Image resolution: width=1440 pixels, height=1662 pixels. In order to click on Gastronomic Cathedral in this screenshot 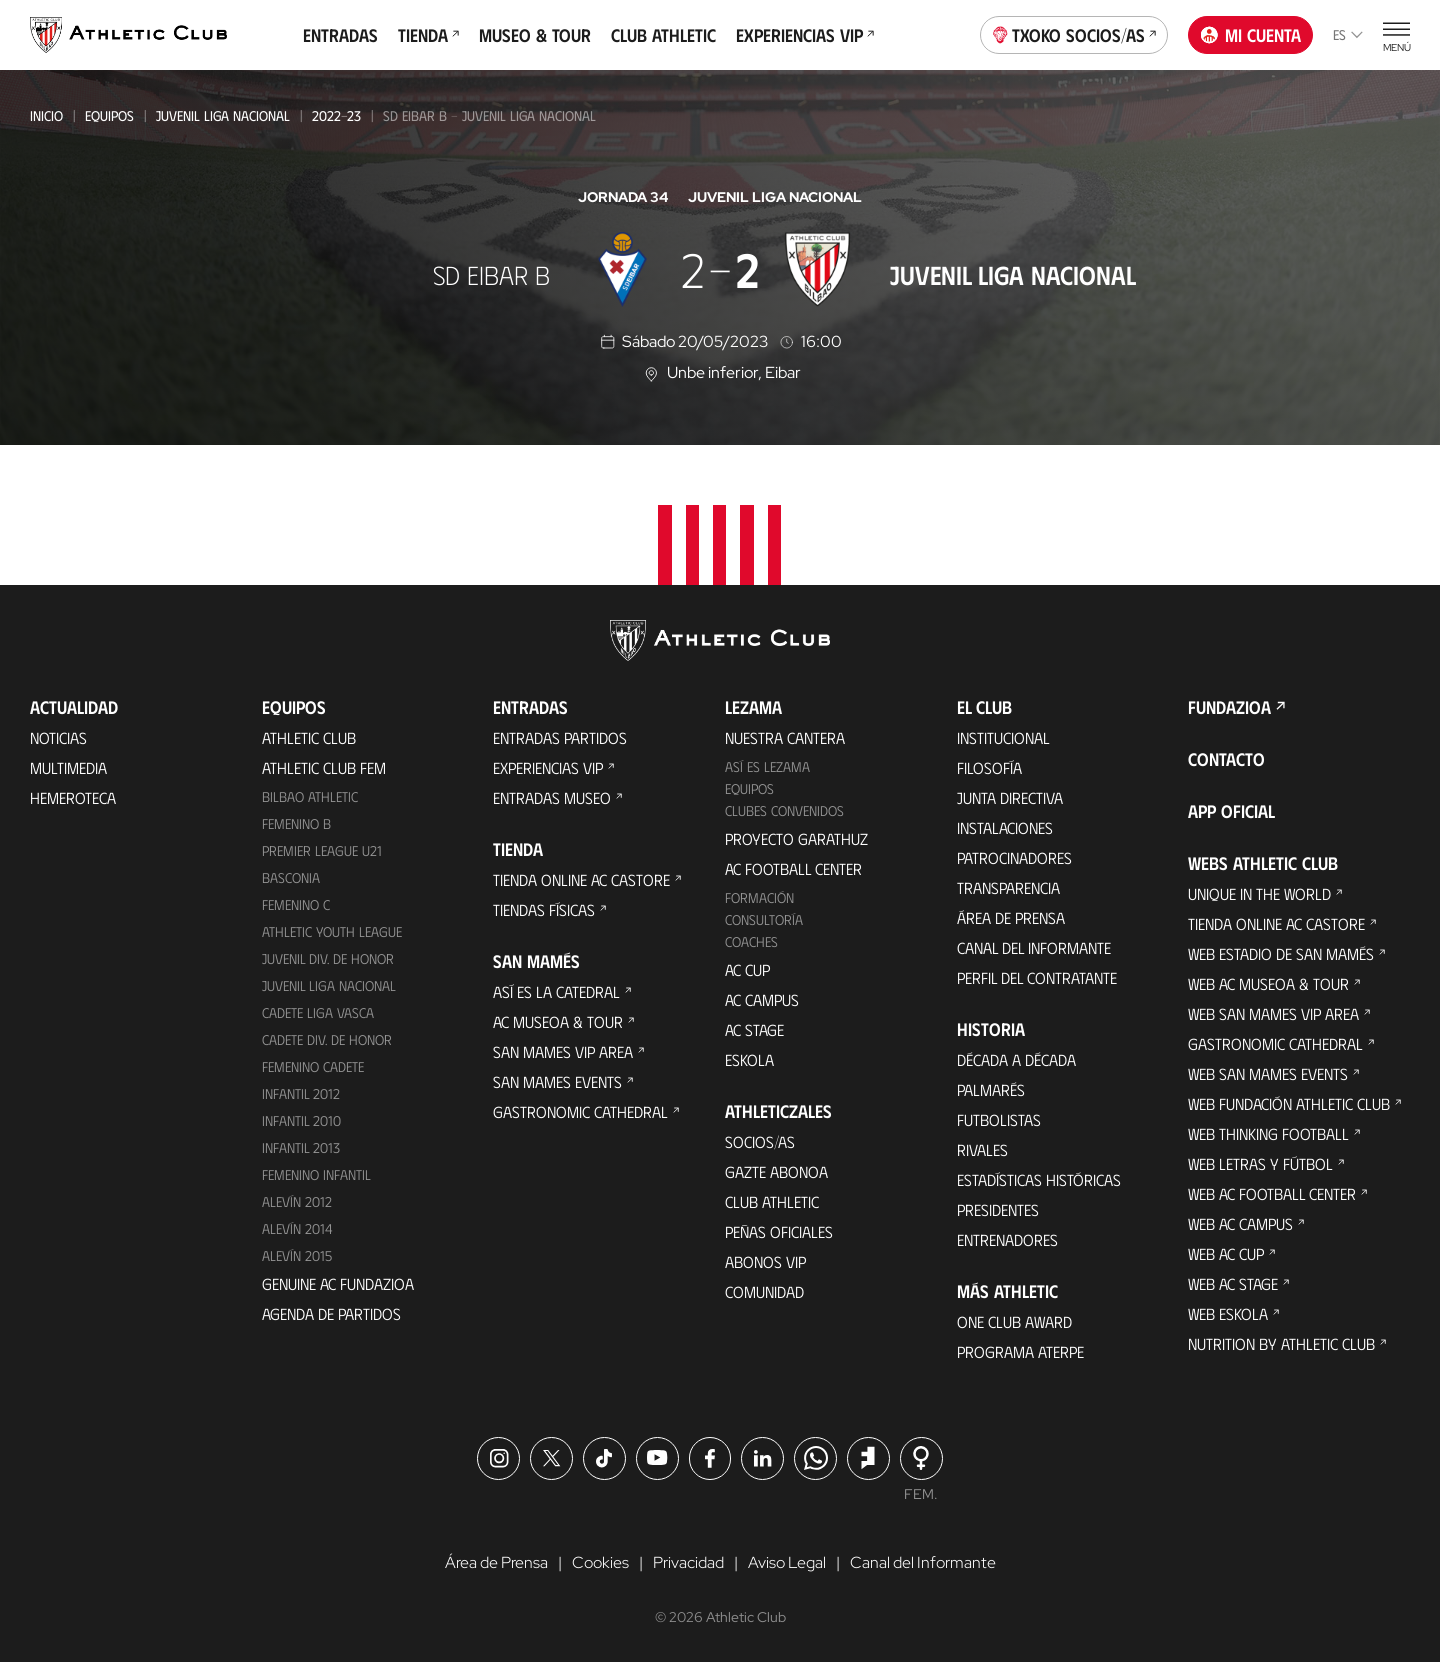, I will do `click(580, 1111)`.